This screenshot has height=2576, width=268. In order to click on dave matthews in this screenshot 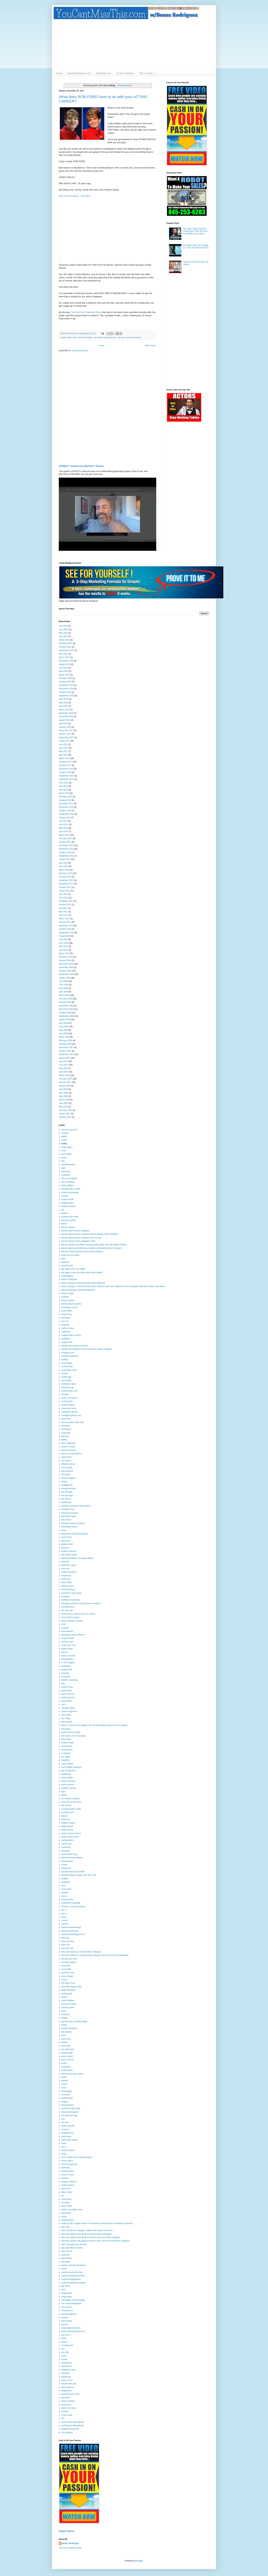, I will do `click(68, 1443)`.